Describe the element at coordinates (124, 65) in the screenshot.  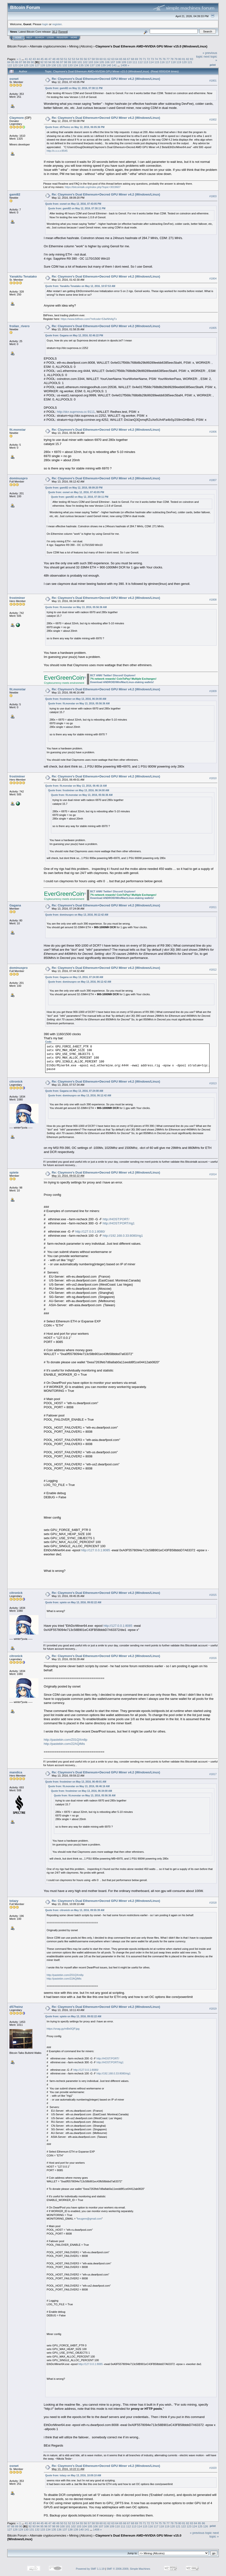
I see `1408` at that location.